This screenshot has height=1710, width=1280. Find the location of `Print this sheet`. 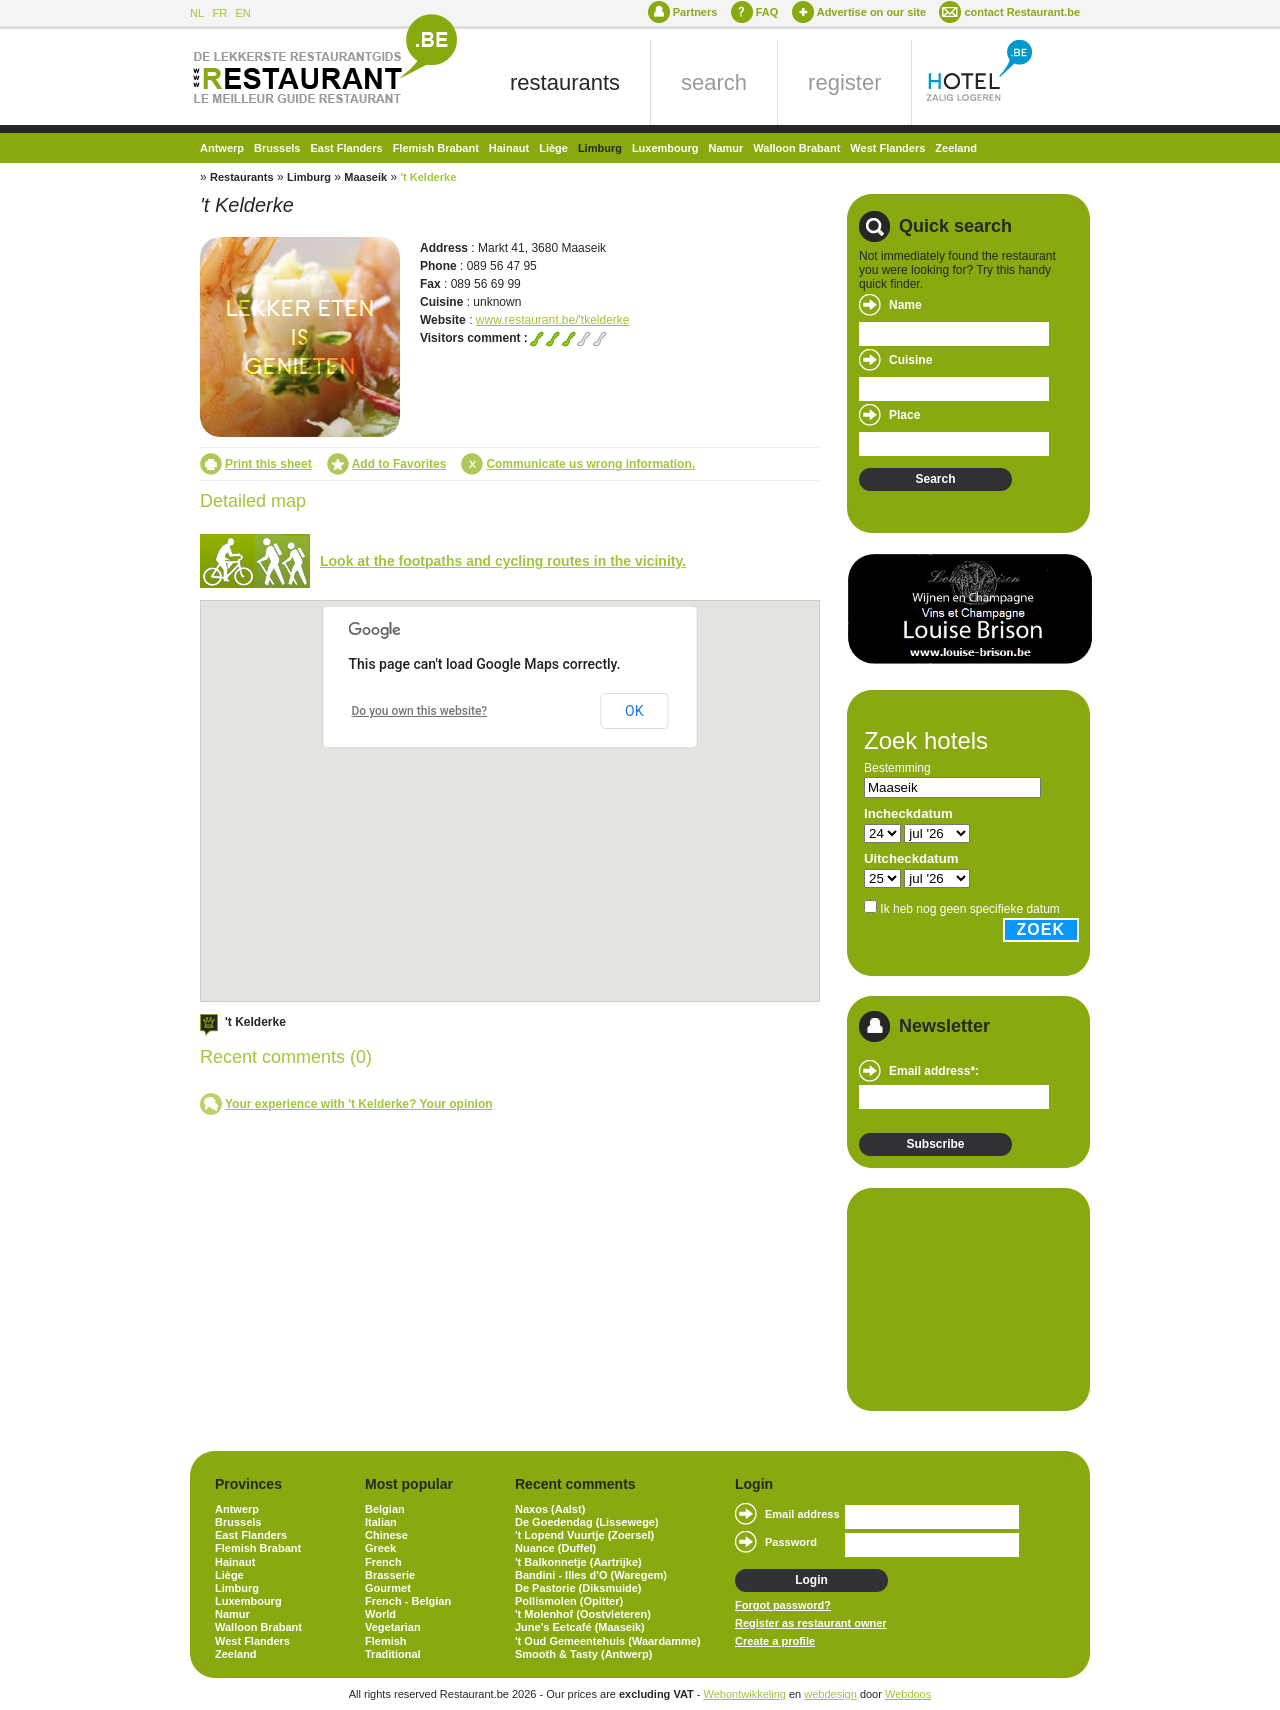

Print this sheet is located at coordinates (268, 464).